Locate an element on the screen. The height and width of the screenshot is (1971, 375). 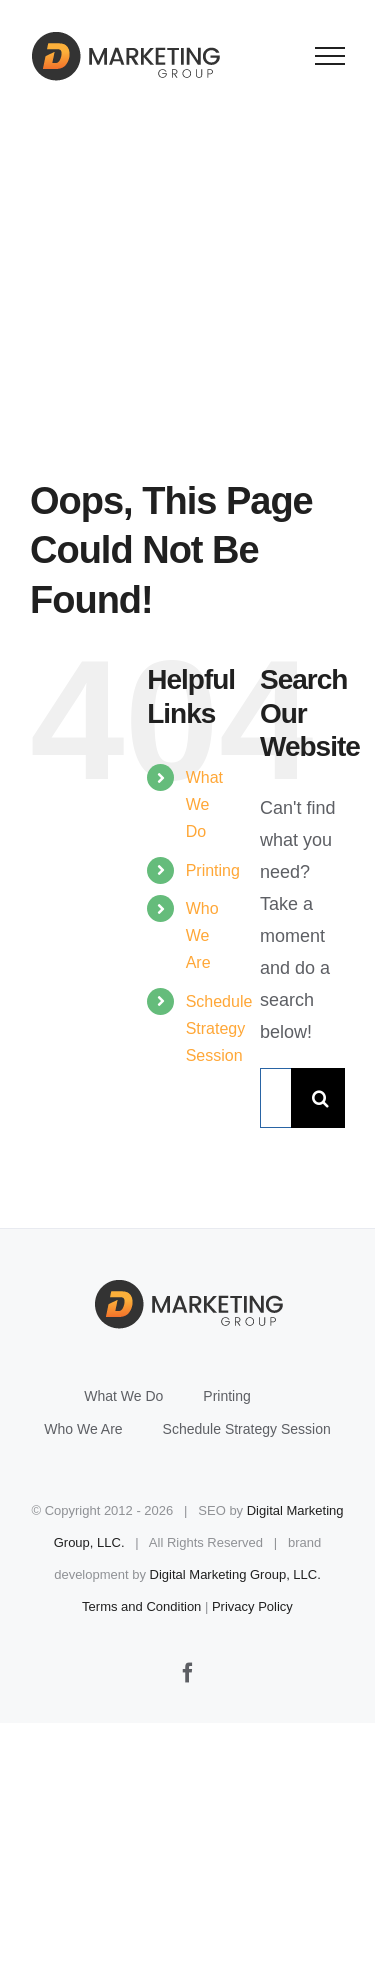
Privacy Policy is located at coordinates (252, 1606).